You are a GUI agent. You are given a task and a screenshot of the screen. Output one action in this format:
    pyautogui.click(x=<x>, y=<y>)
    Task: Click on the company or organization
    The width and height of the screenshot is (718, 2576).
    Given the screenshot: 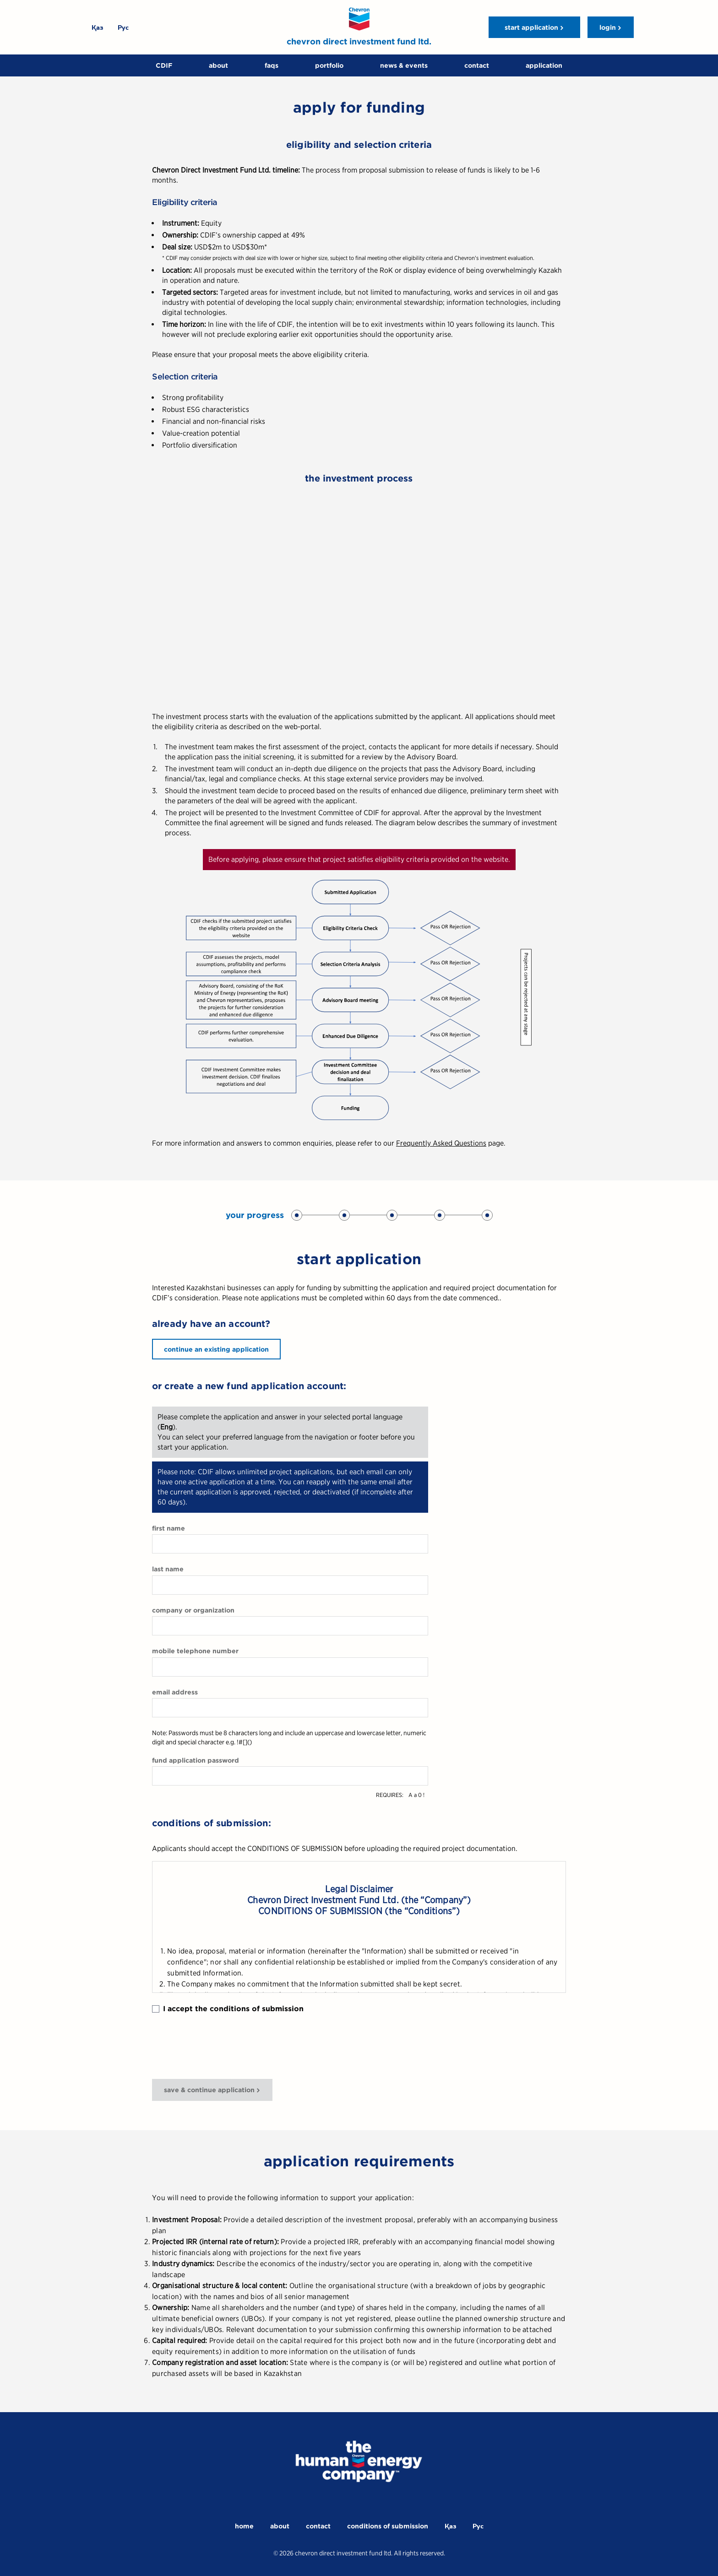 What is the action you would take?
    pyautogui.click(x=193, y=1610)
    